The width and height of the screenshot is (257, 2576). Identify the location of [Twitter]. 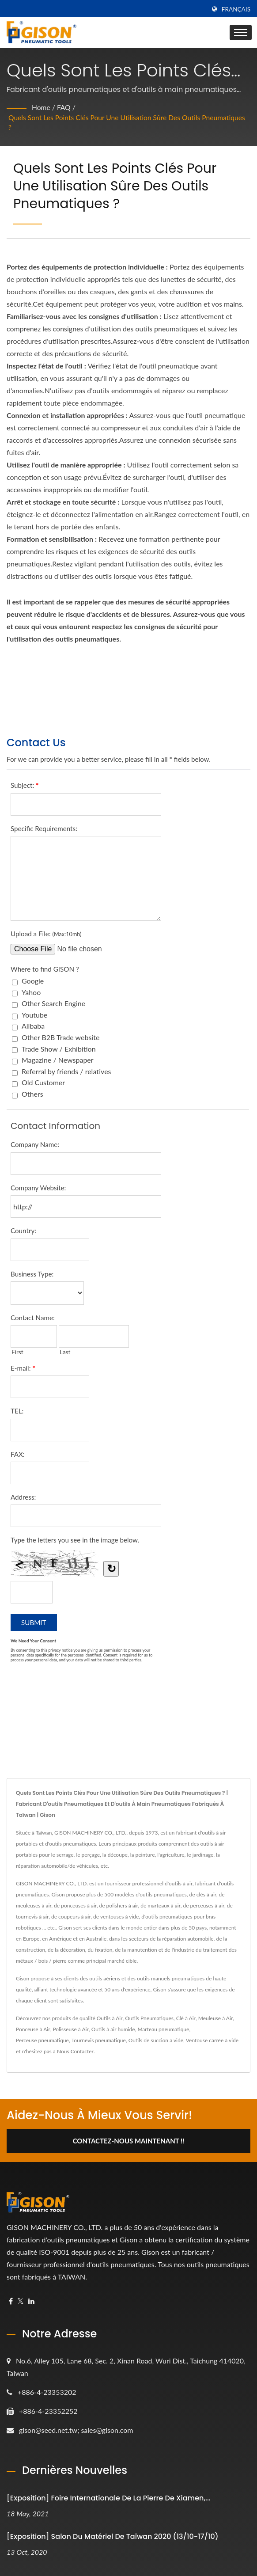
(20, 2301).